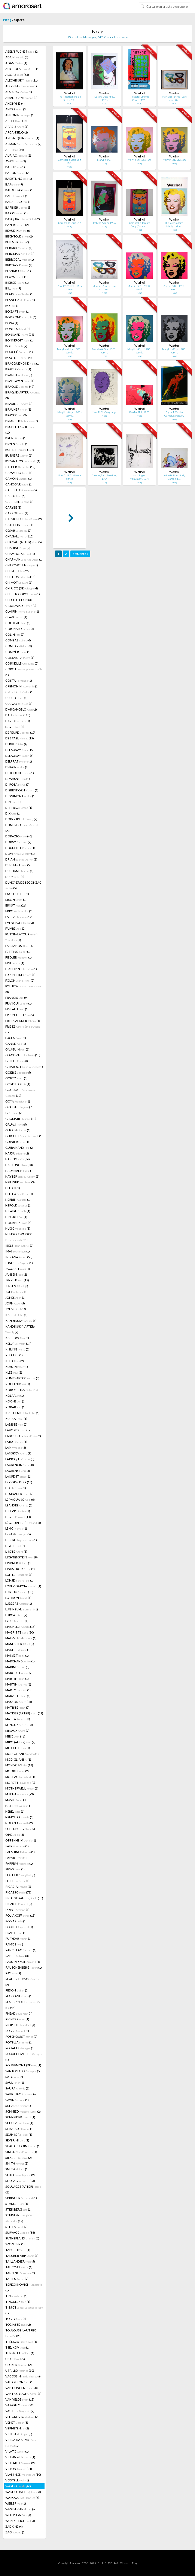 The image size is (195, 2576). Describe the element at coordinates (19, 2399) in the screenshot. I see `VAN VELDE (13)` at that location.